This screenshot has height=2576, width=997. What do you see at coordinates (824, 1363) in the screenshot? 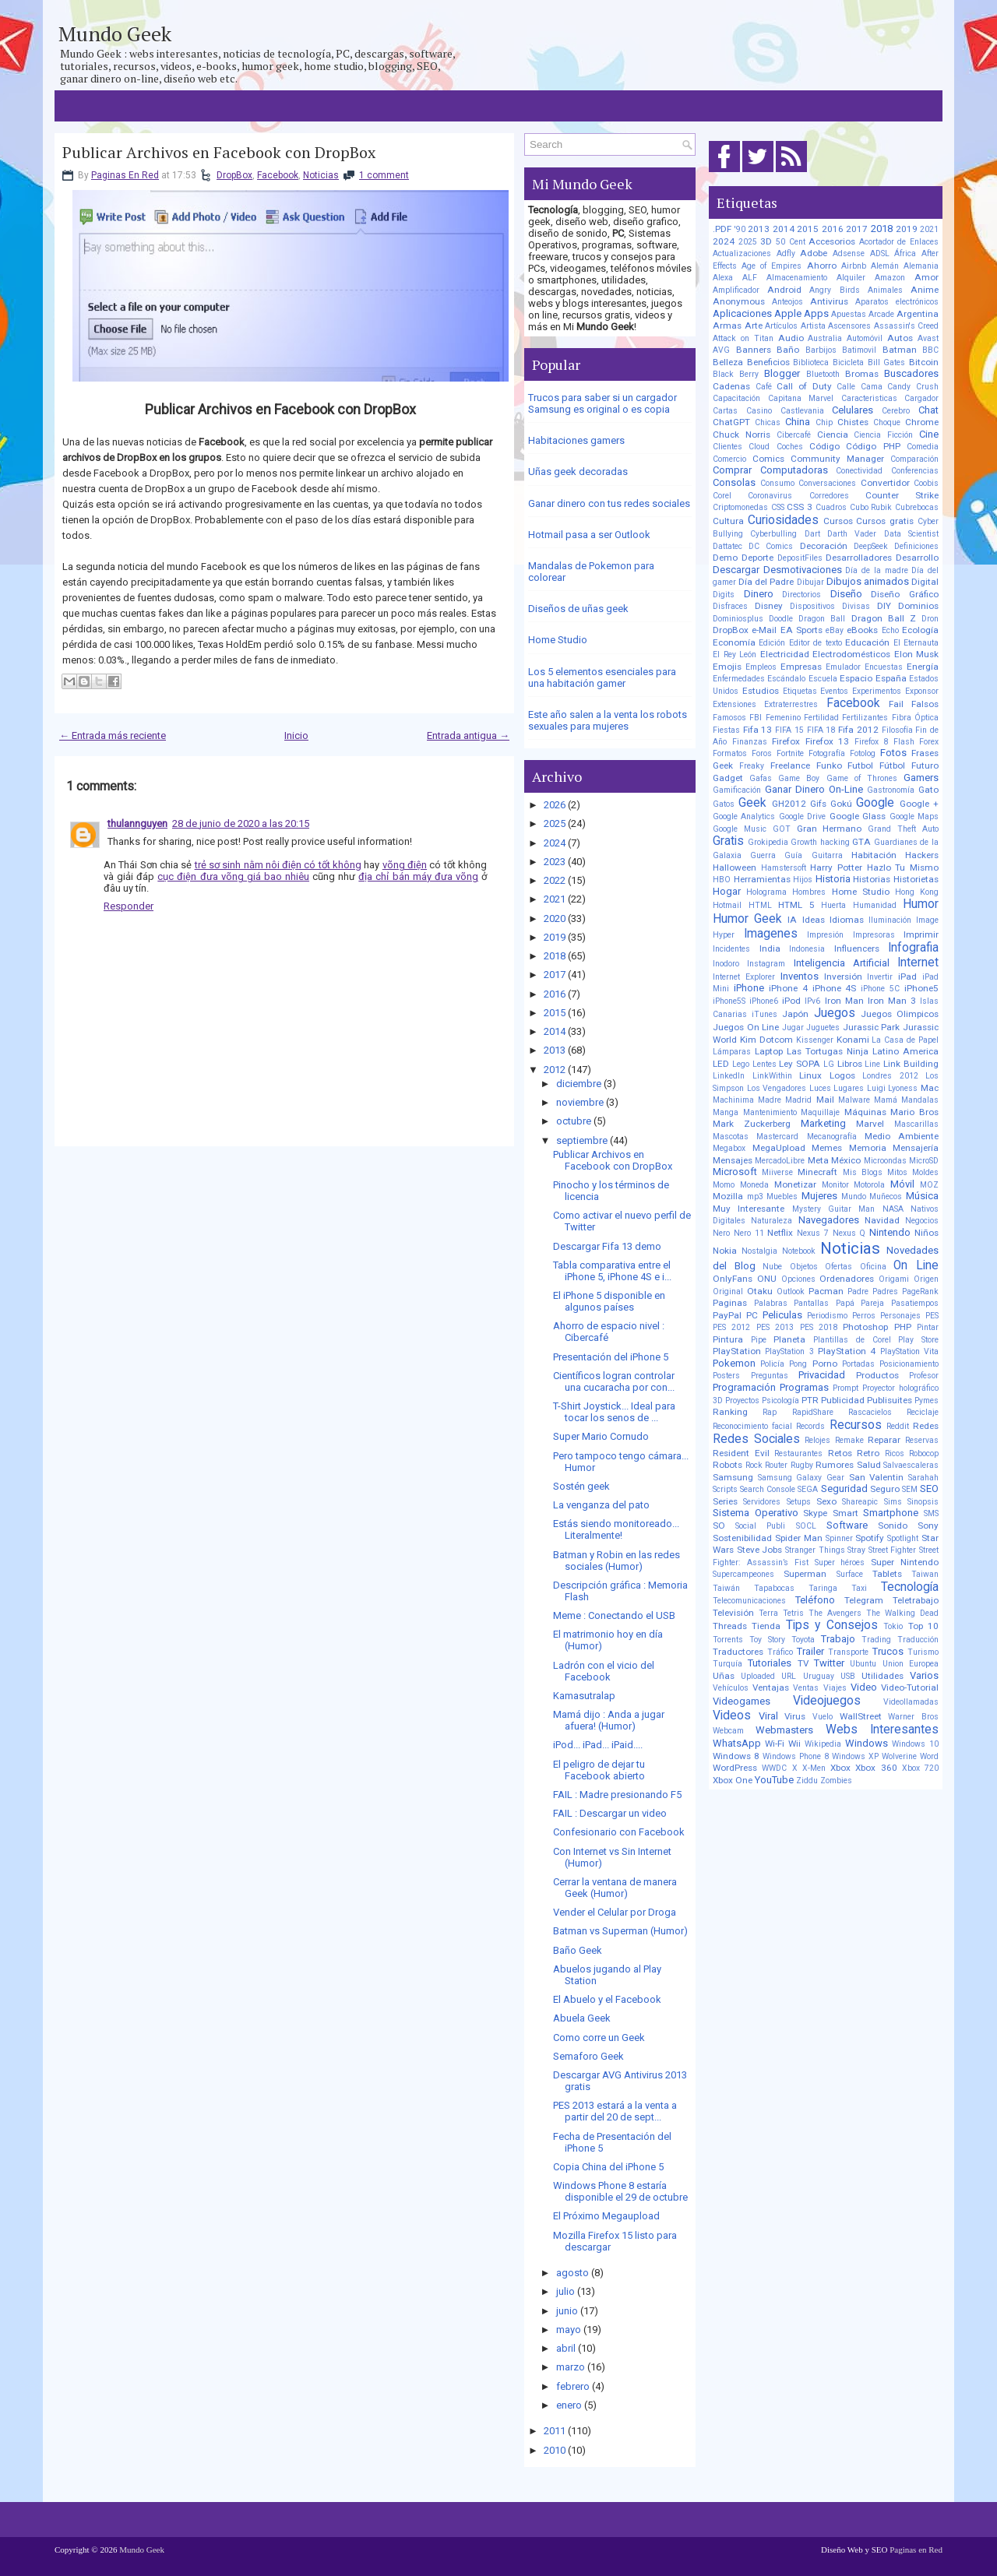
I see `Porno` at bounding box center [824, 1363].